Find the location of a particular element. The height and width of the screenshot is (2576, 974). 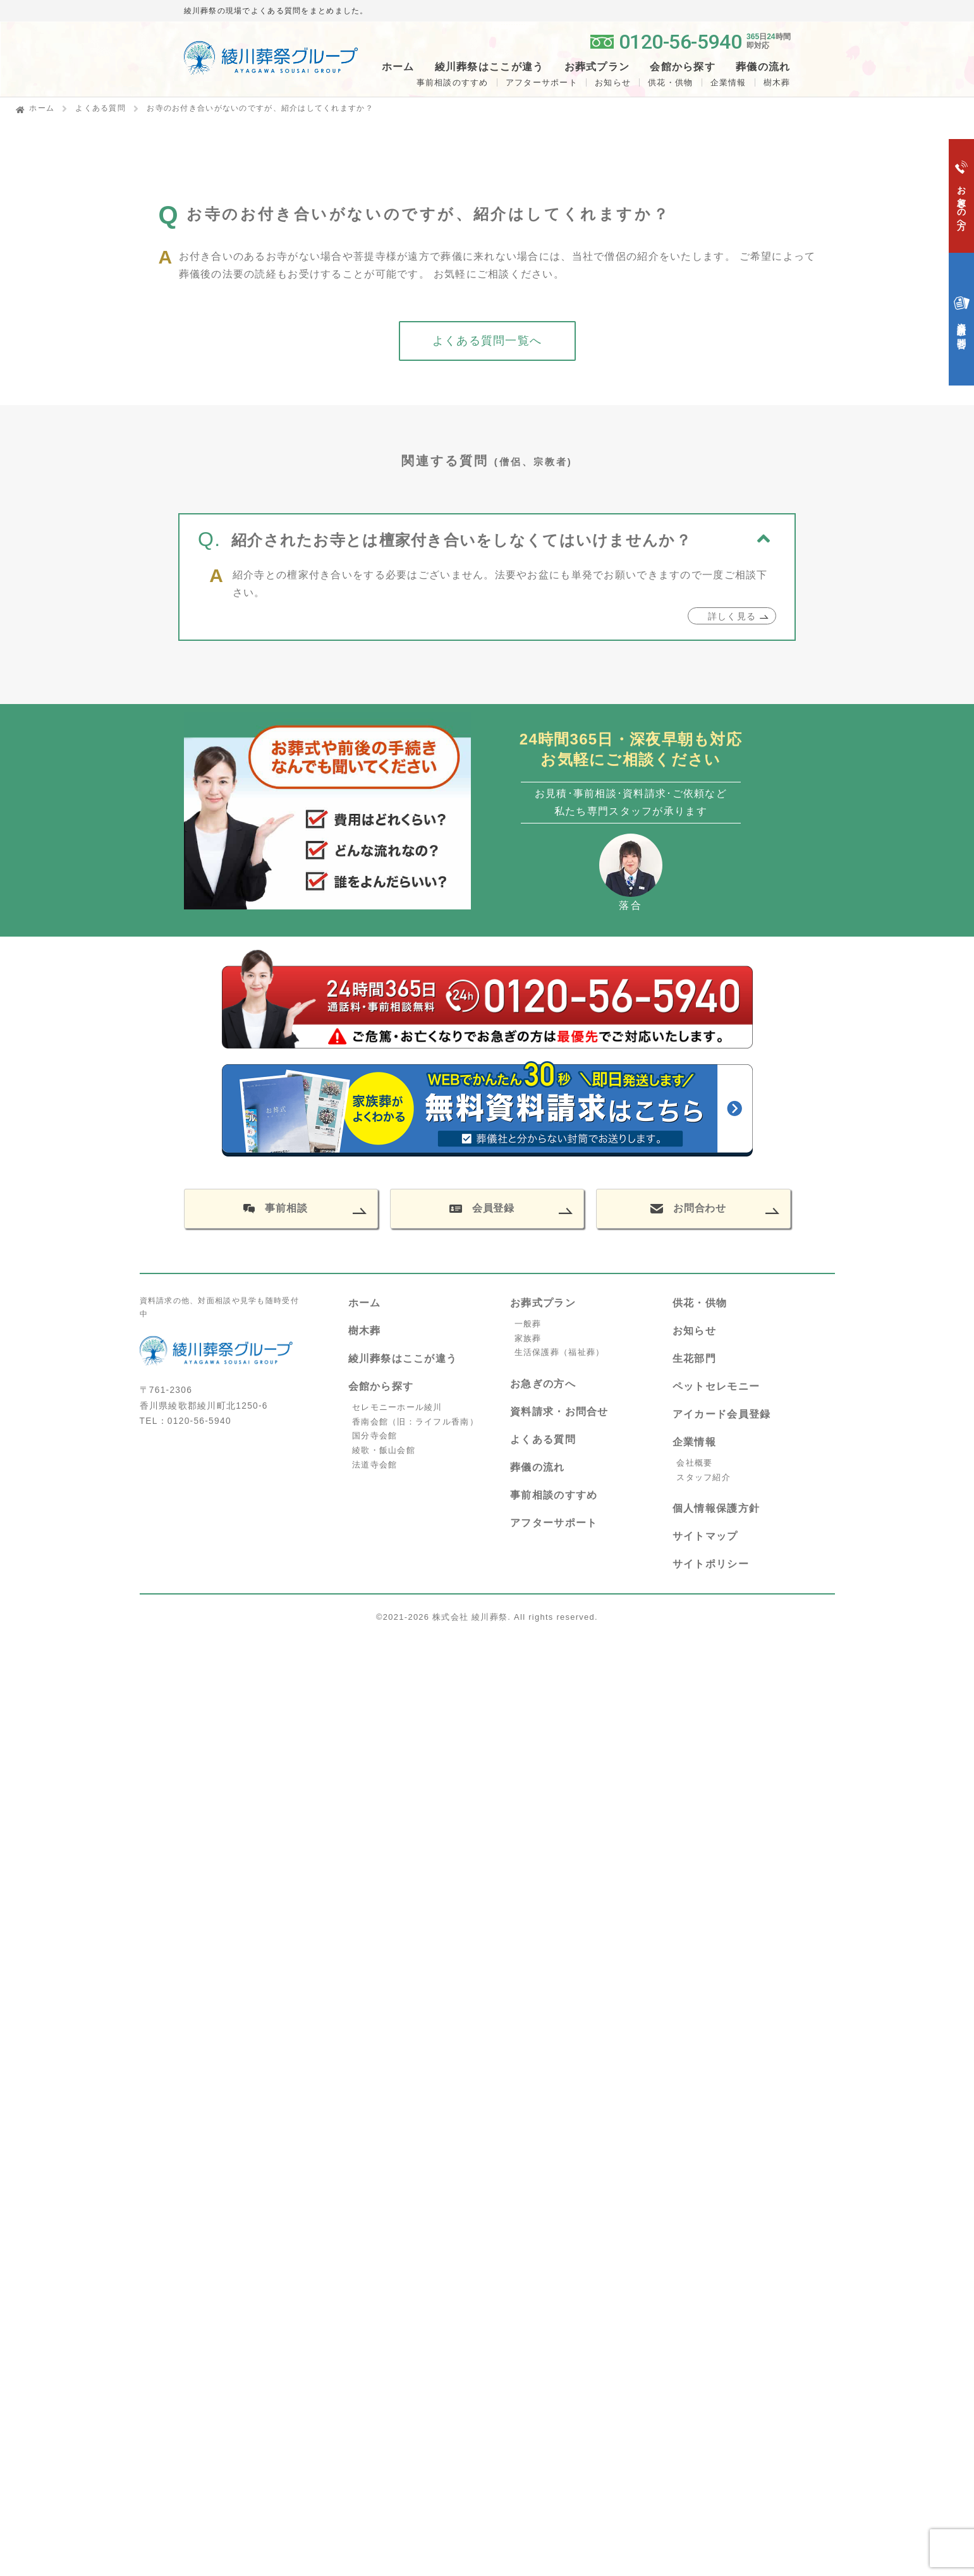

資料請求・お問合せ is located at coordinates (559, 1411).